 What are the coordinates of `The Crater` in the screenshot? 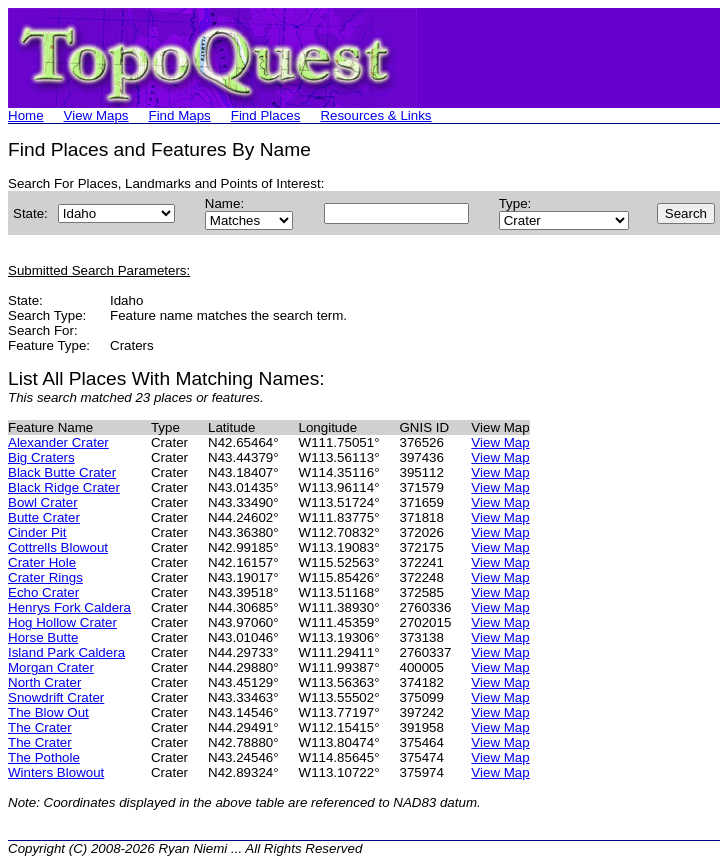 It's located at (40, 727).